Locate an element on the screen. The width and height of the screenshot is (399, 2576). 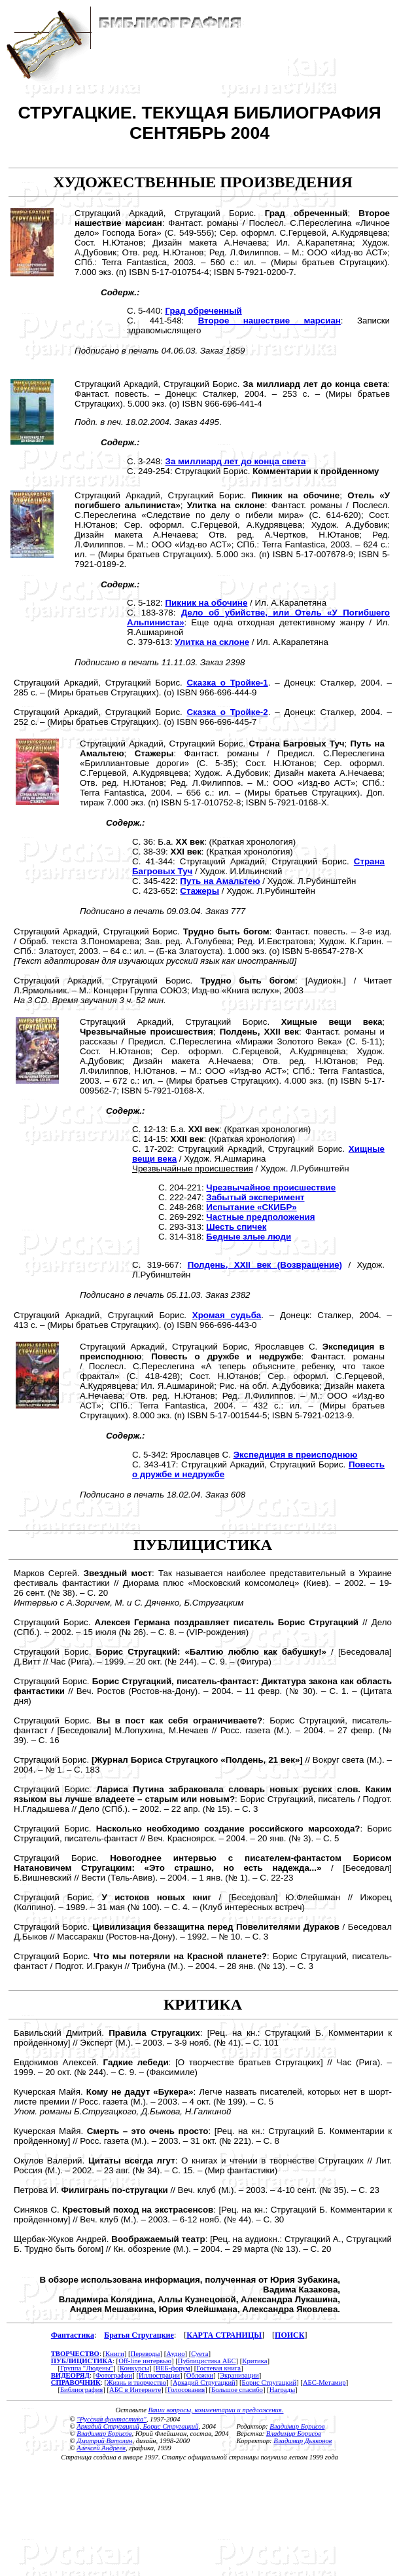
Частные предположения is located at coordinates (260, 1217).